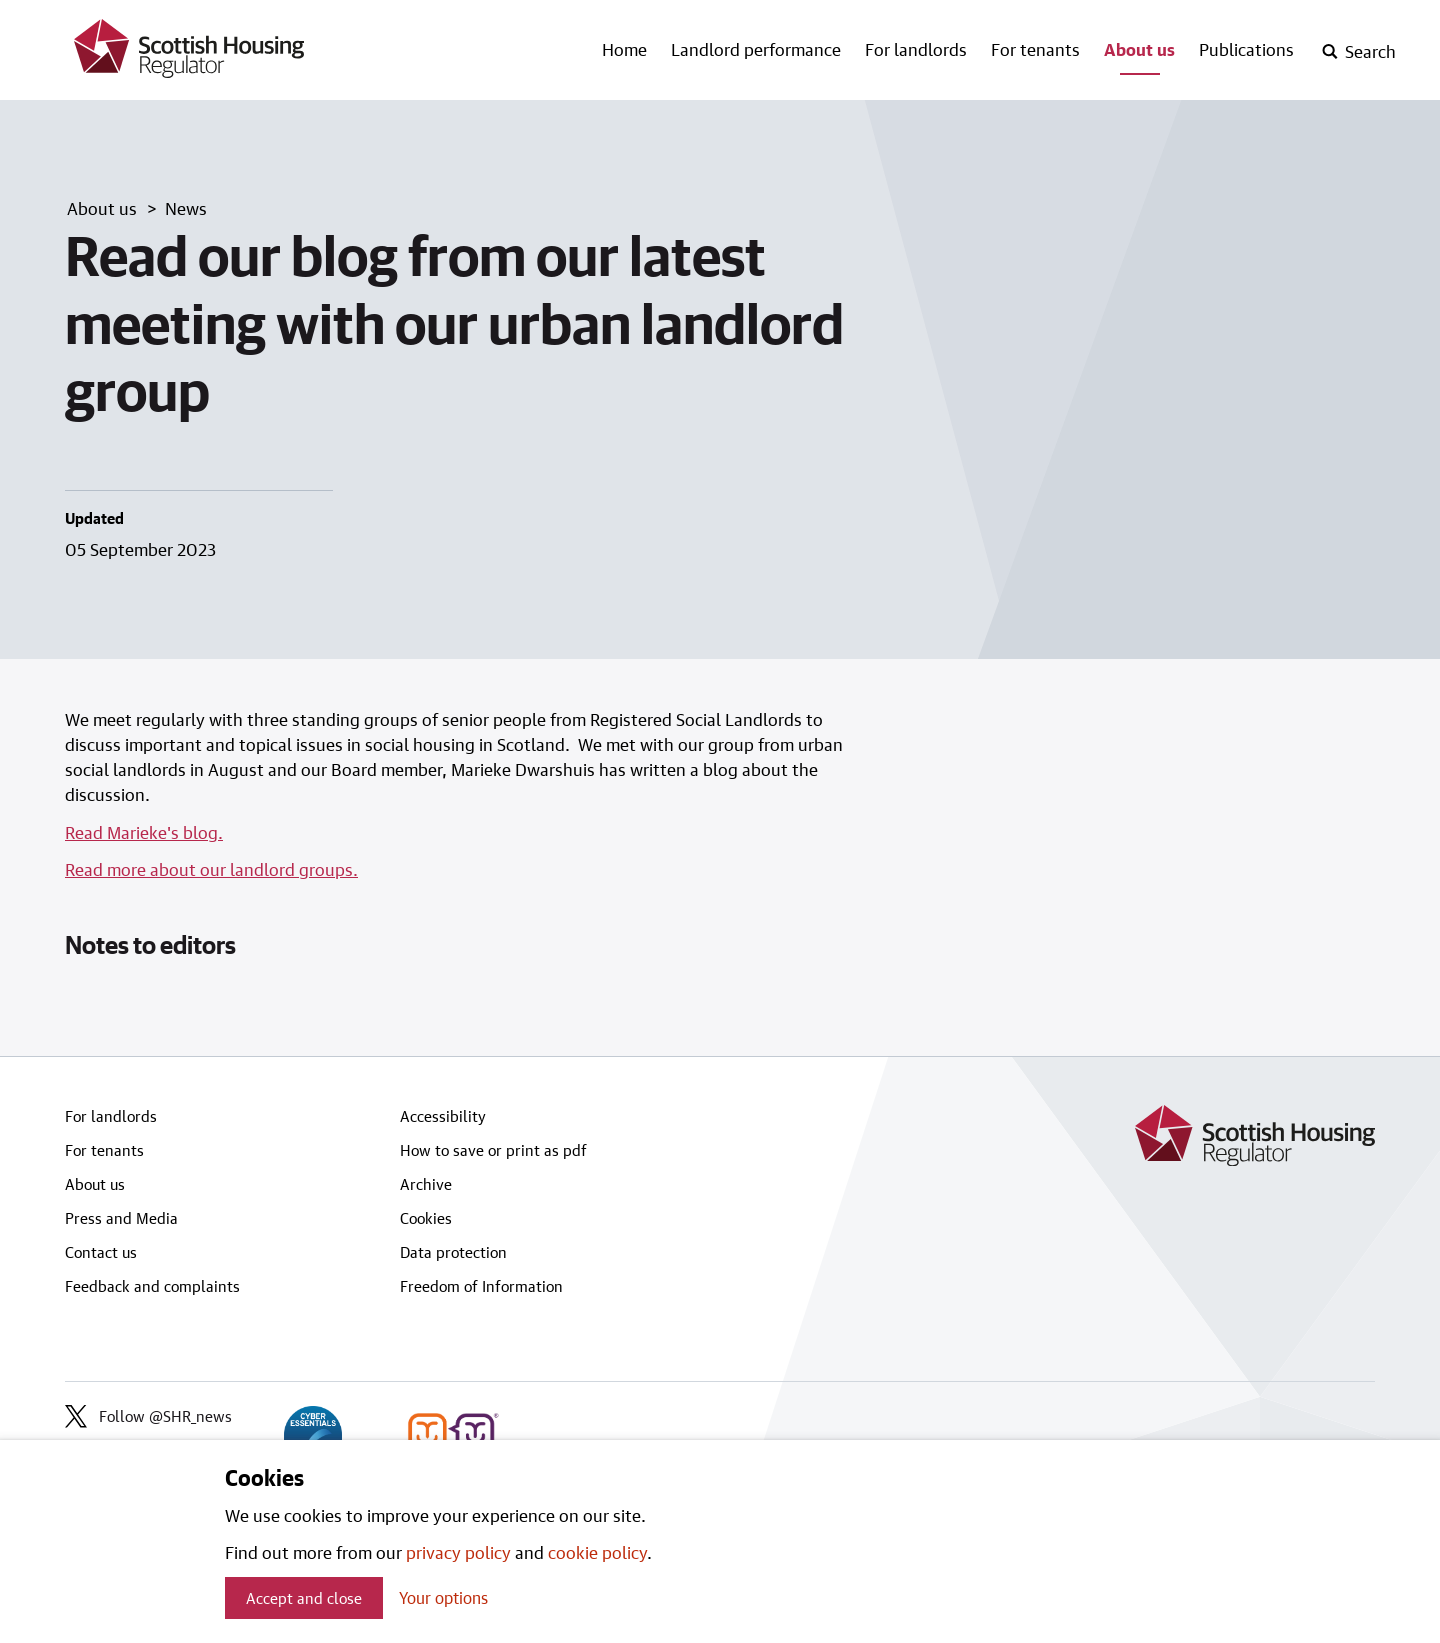 The width and height of the screenshot is (1440, 1643). What do you see at coordinates (121, 1218) in the screenshot?
I see `Press and Media` at bounding box center [121, 1218].